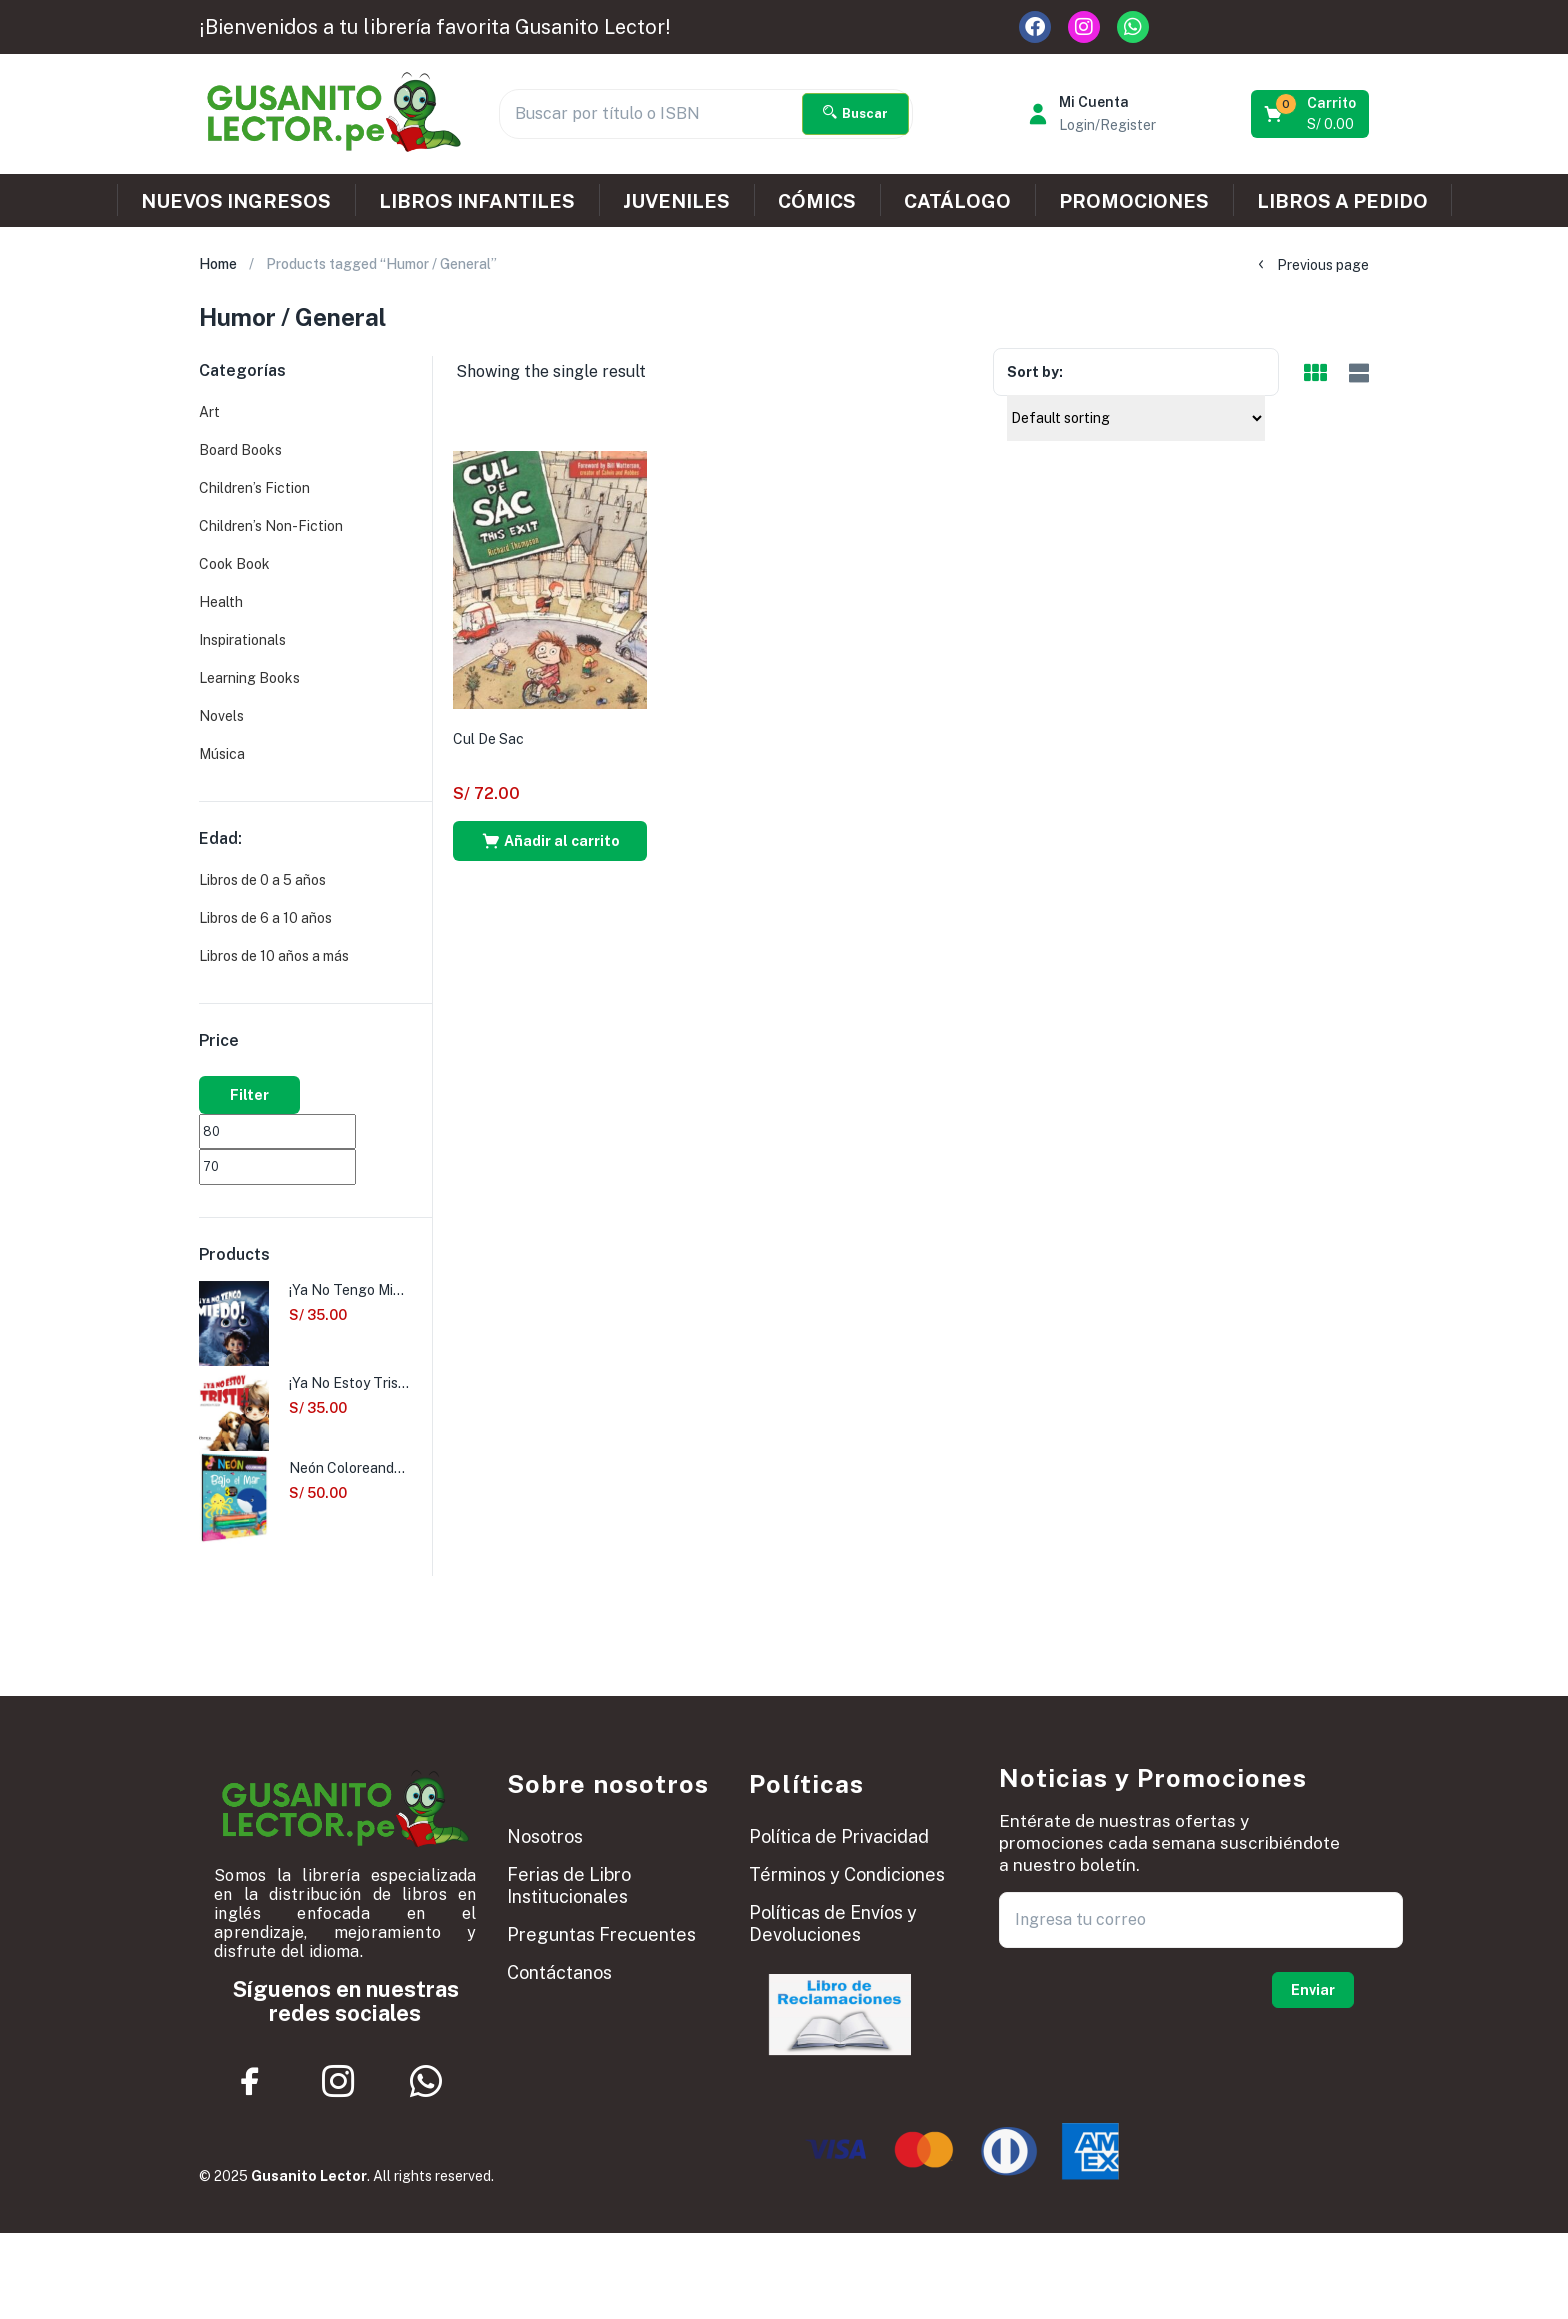 This screenshot has height=2319, width=1568. Describe the element at coordinates (569, 1885) in the screenshot. I see `Ferias de Libro Institucionales` at that location.